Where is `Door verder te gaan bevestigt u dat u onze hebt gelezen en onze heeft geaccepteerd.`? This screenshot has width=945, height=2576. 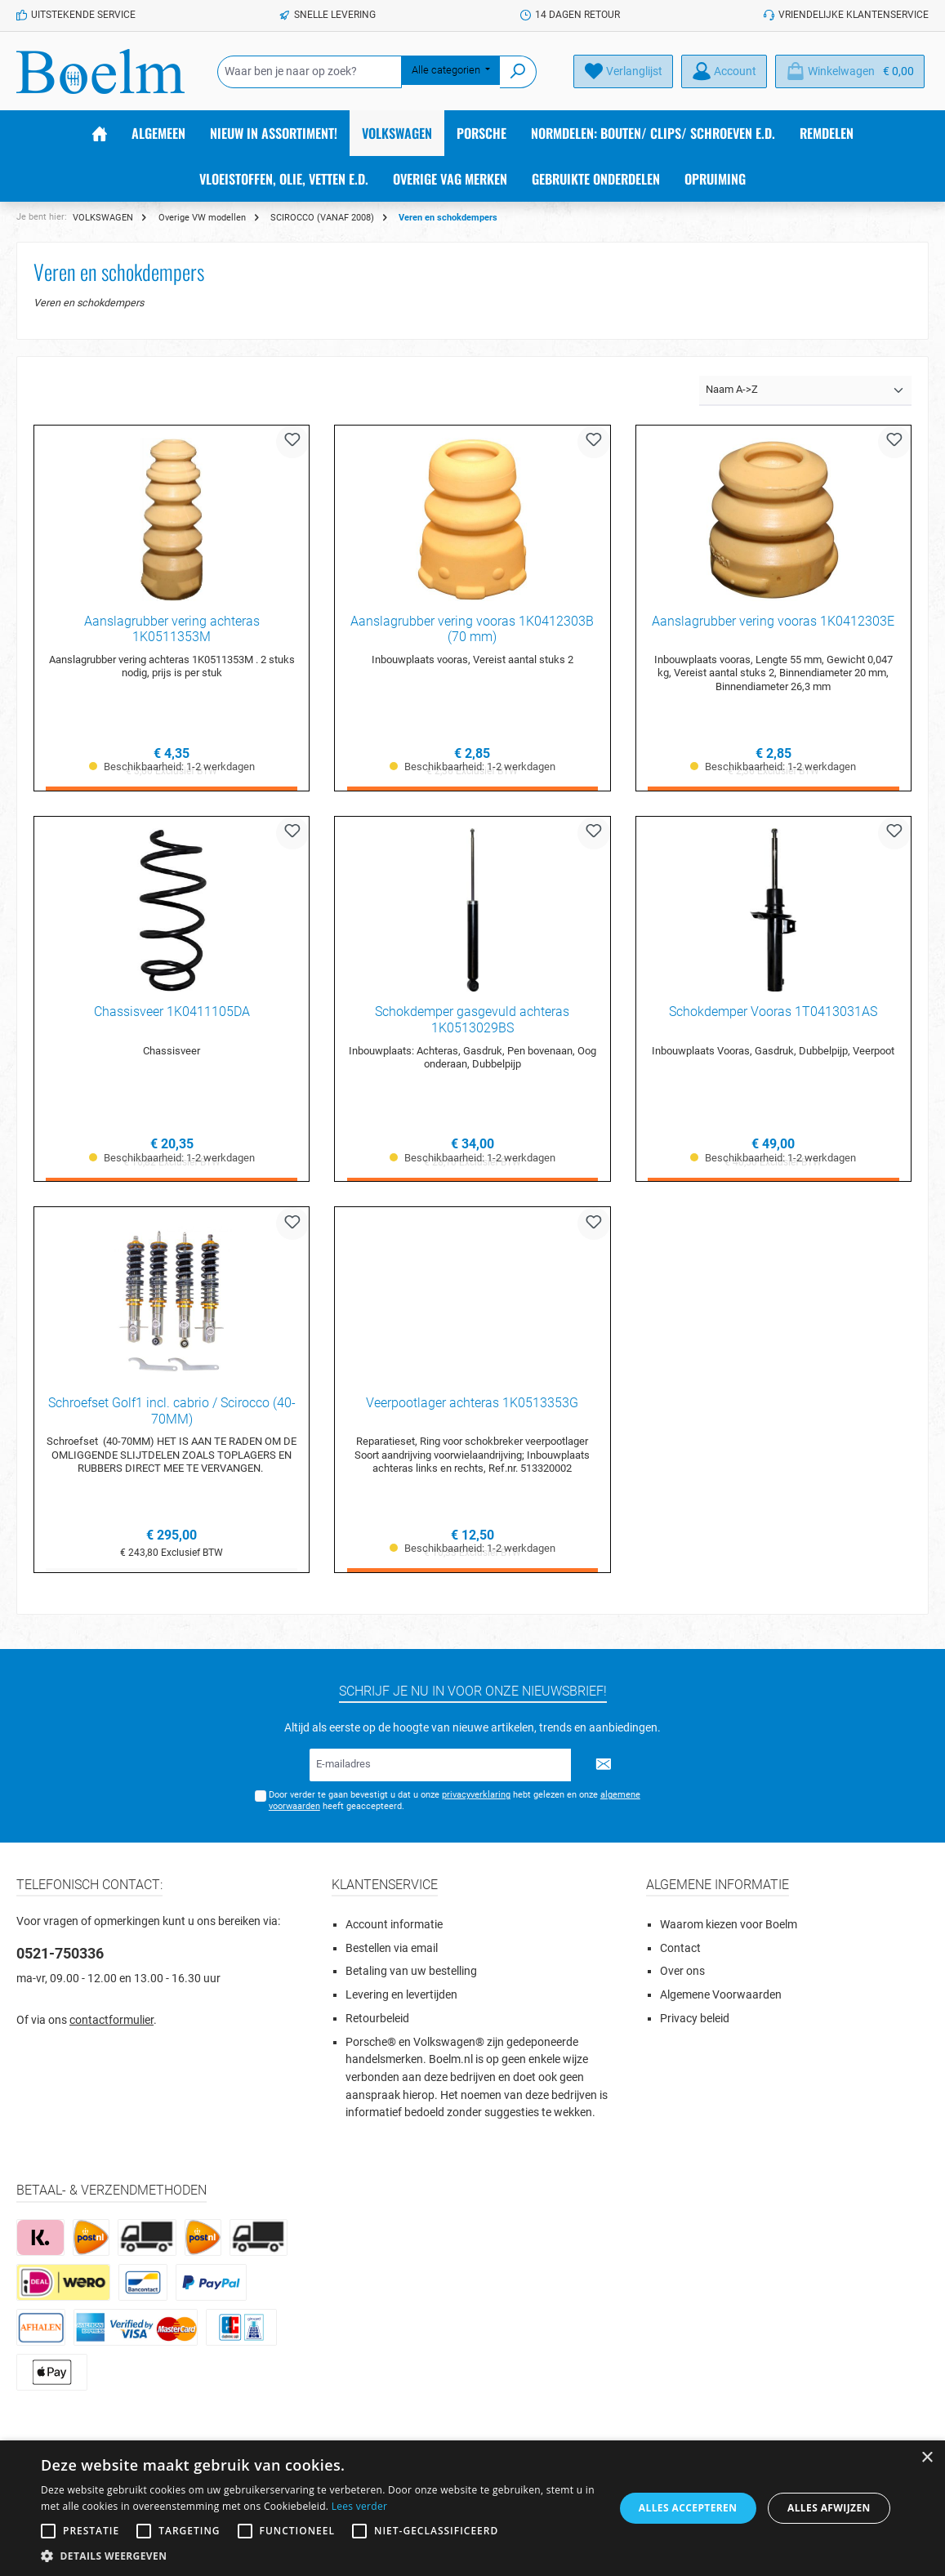
Door verder te gaan bevestigt u dat u onze hebt gelezen en onze heeft geaccepteerd. is located at coordinates (454, 1800).